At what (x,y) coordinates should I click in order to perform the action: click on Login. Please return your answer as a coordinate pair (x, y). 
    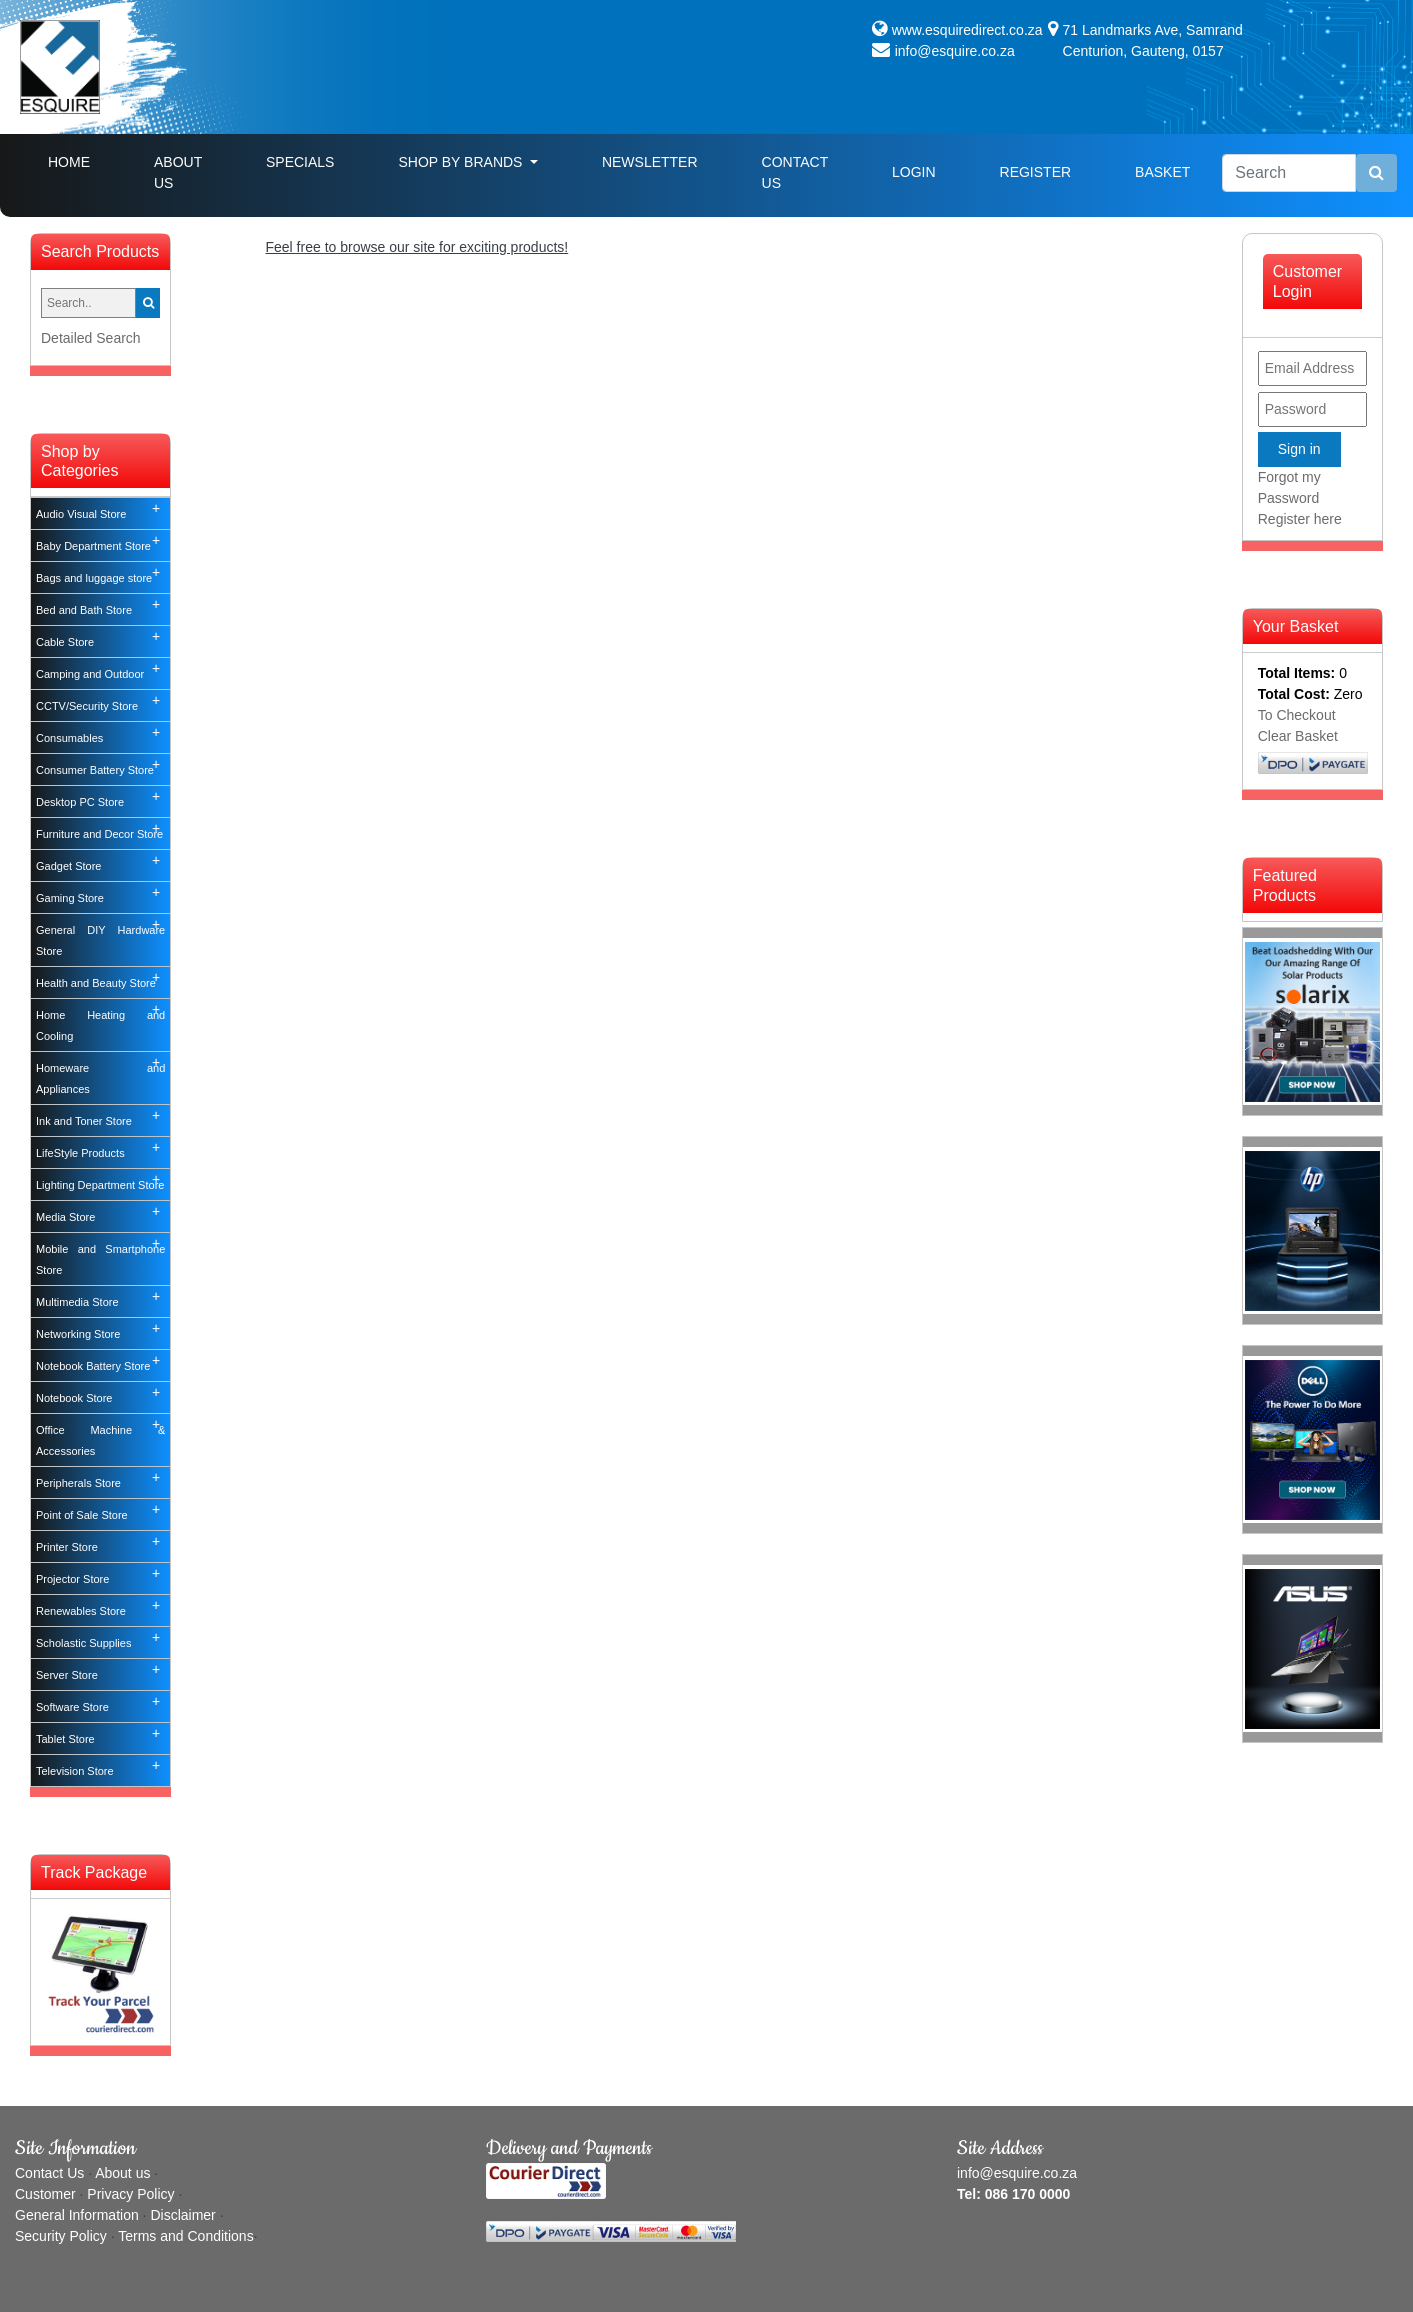
    Looking at the image, I should click on (914, 172).